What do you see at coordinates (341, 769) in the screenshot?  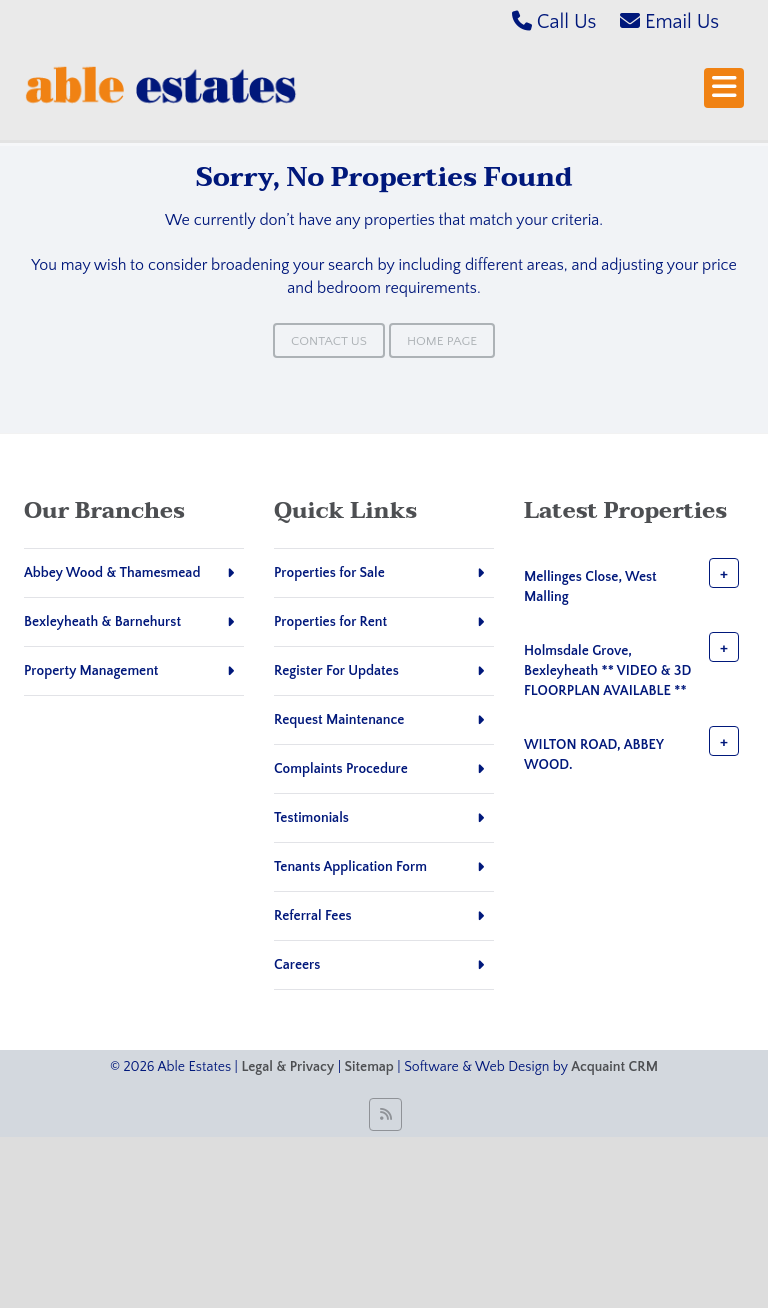 I see `Complaints Procedure` at bounding box center [341, 769].